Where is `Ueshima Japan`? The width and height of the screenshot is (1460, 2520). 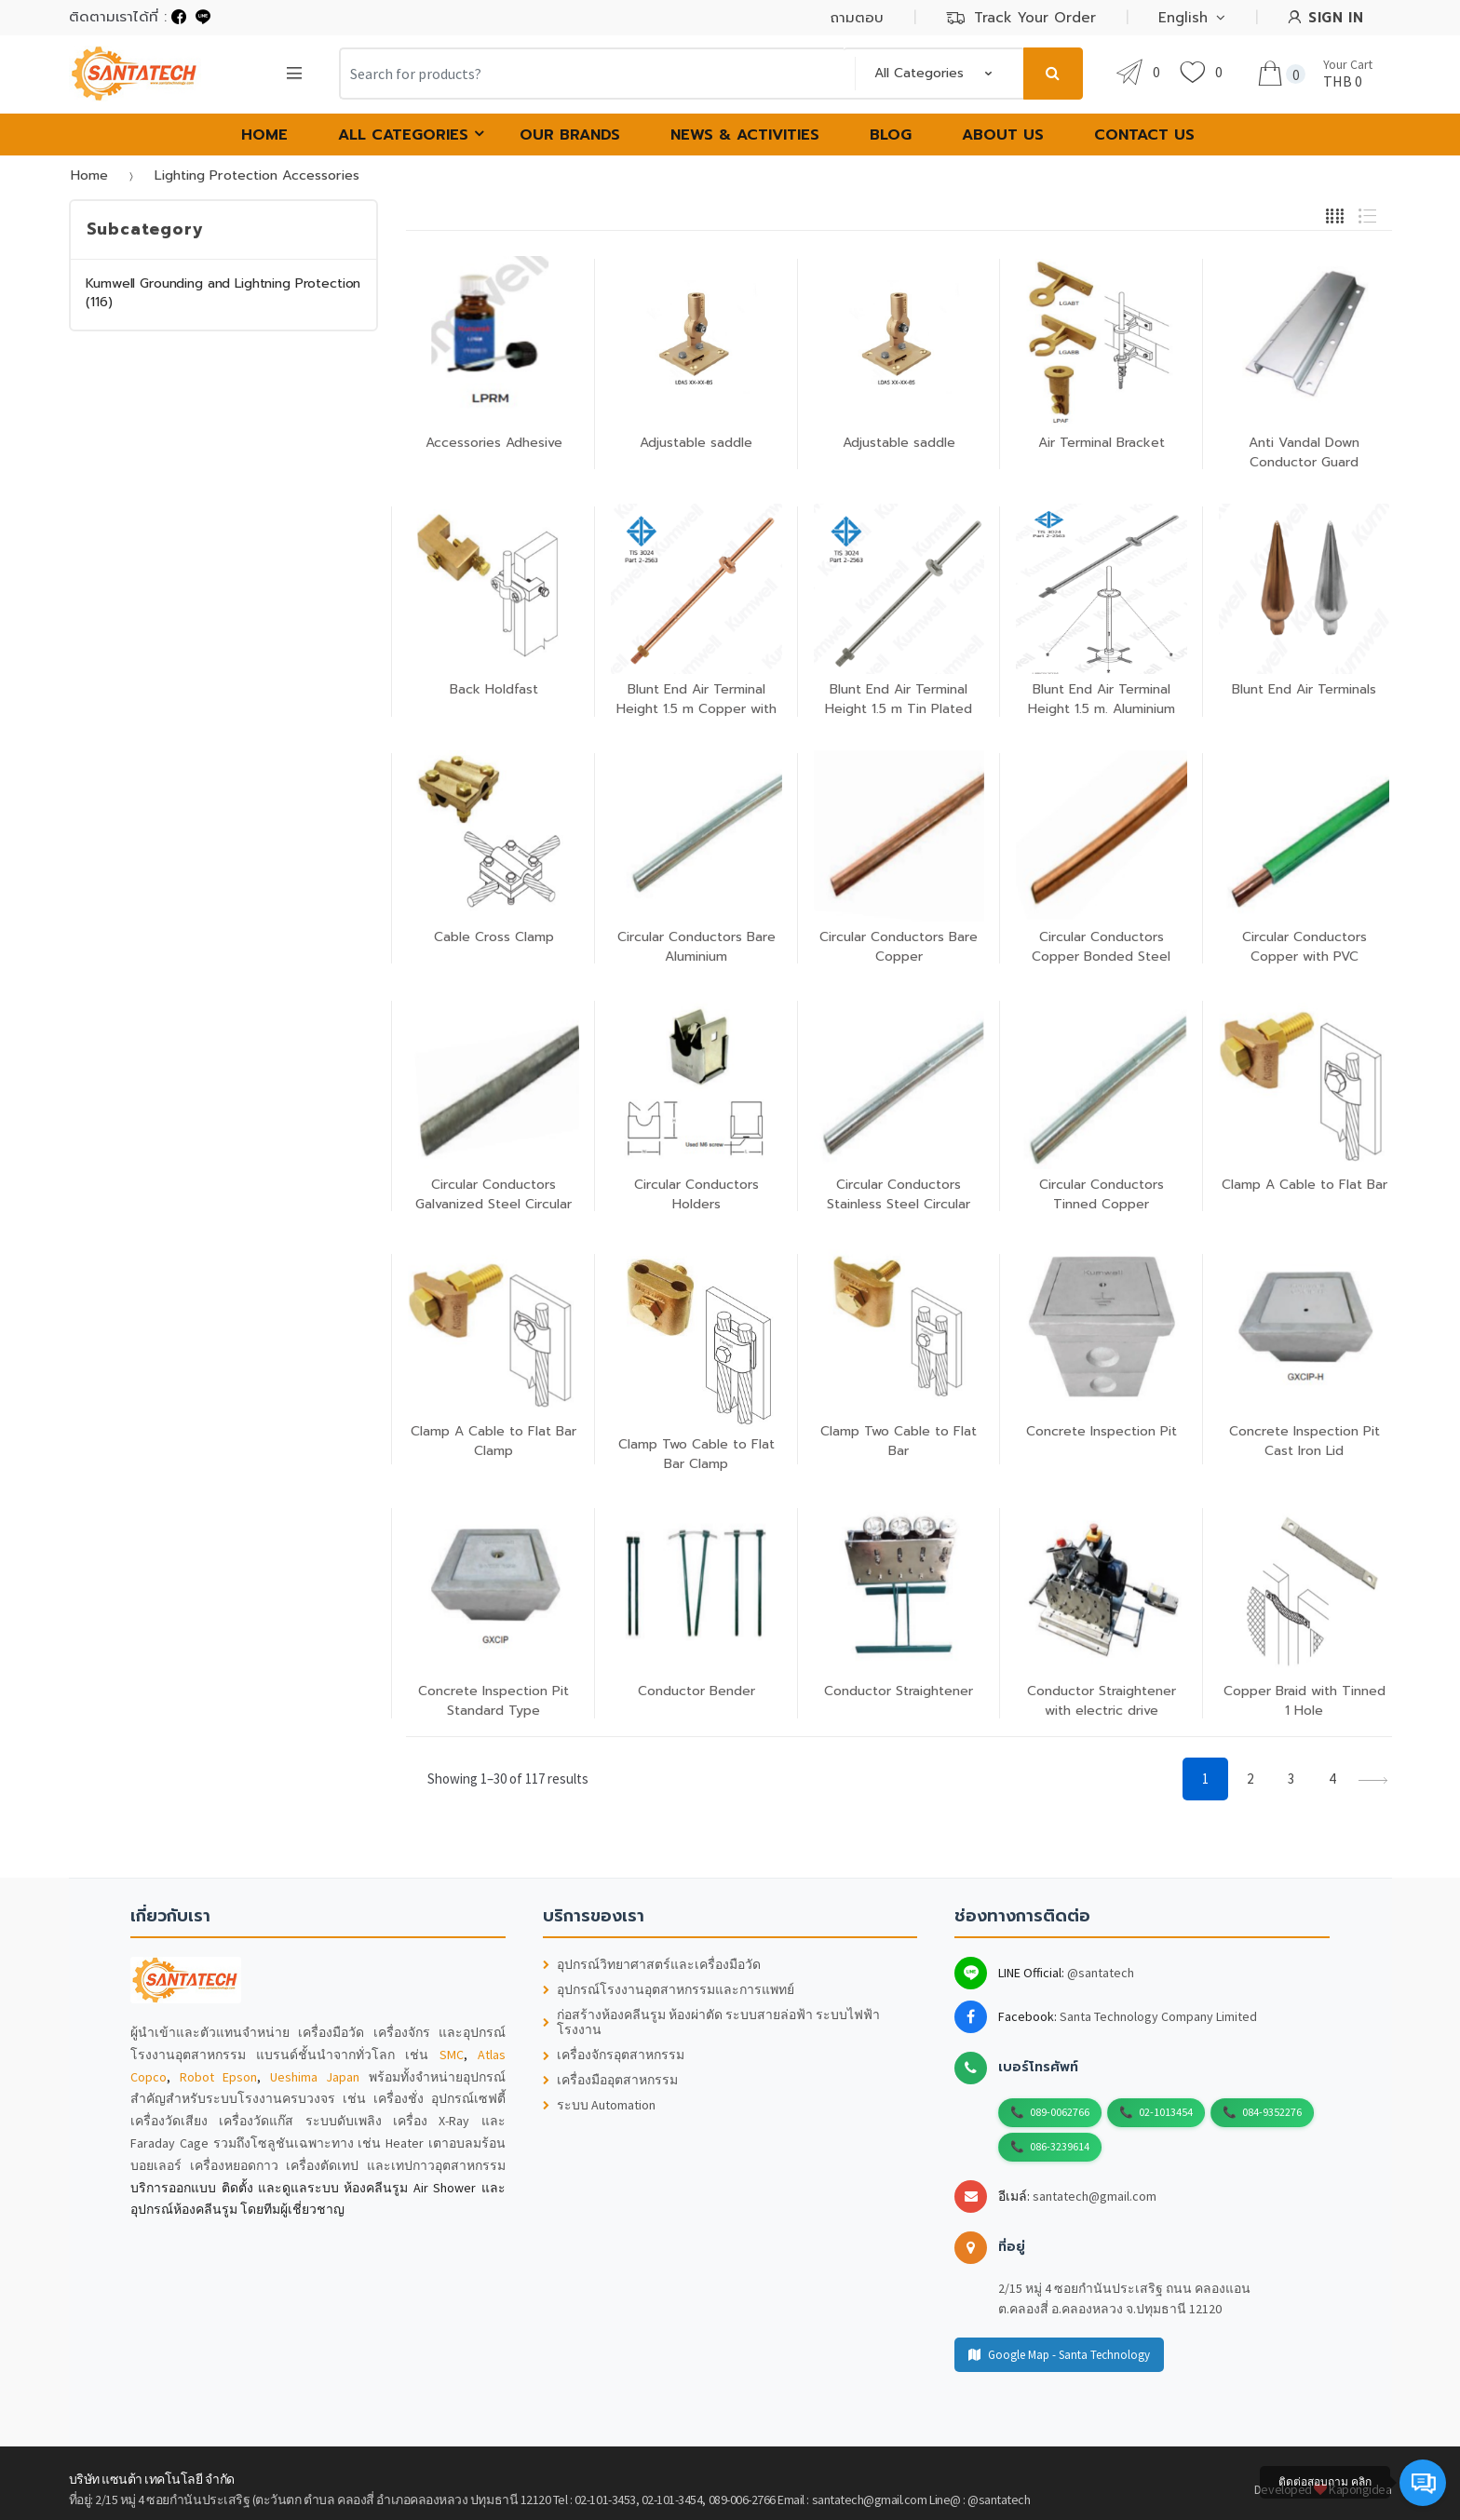 Ueshima Japan is located at coordinates (315, 2077).